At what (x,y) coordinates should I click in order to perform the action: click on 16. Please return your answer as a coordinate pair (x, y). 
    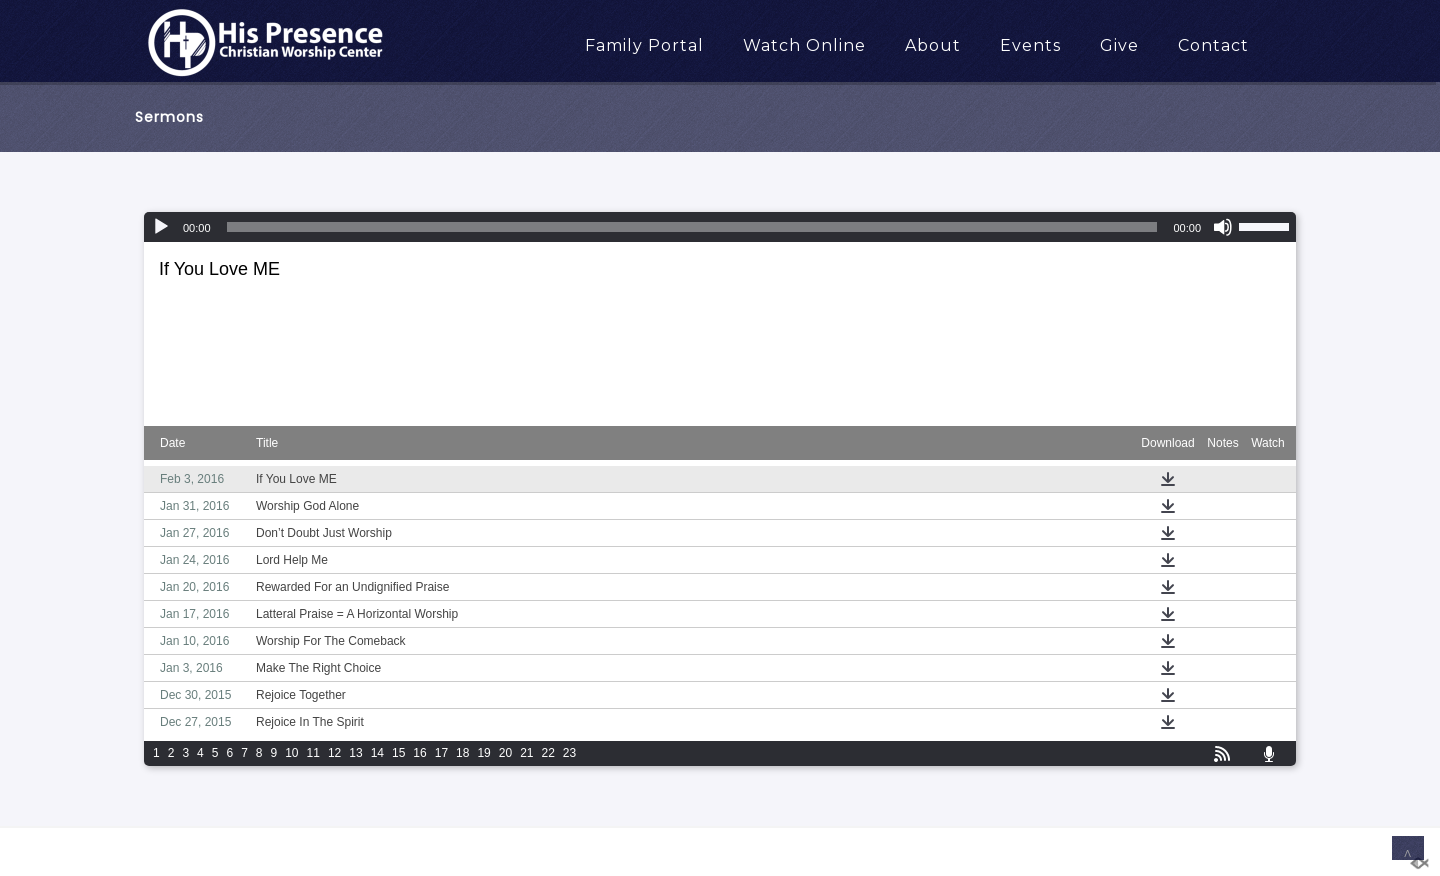
    Looking at the image, I should click on (419, 753).